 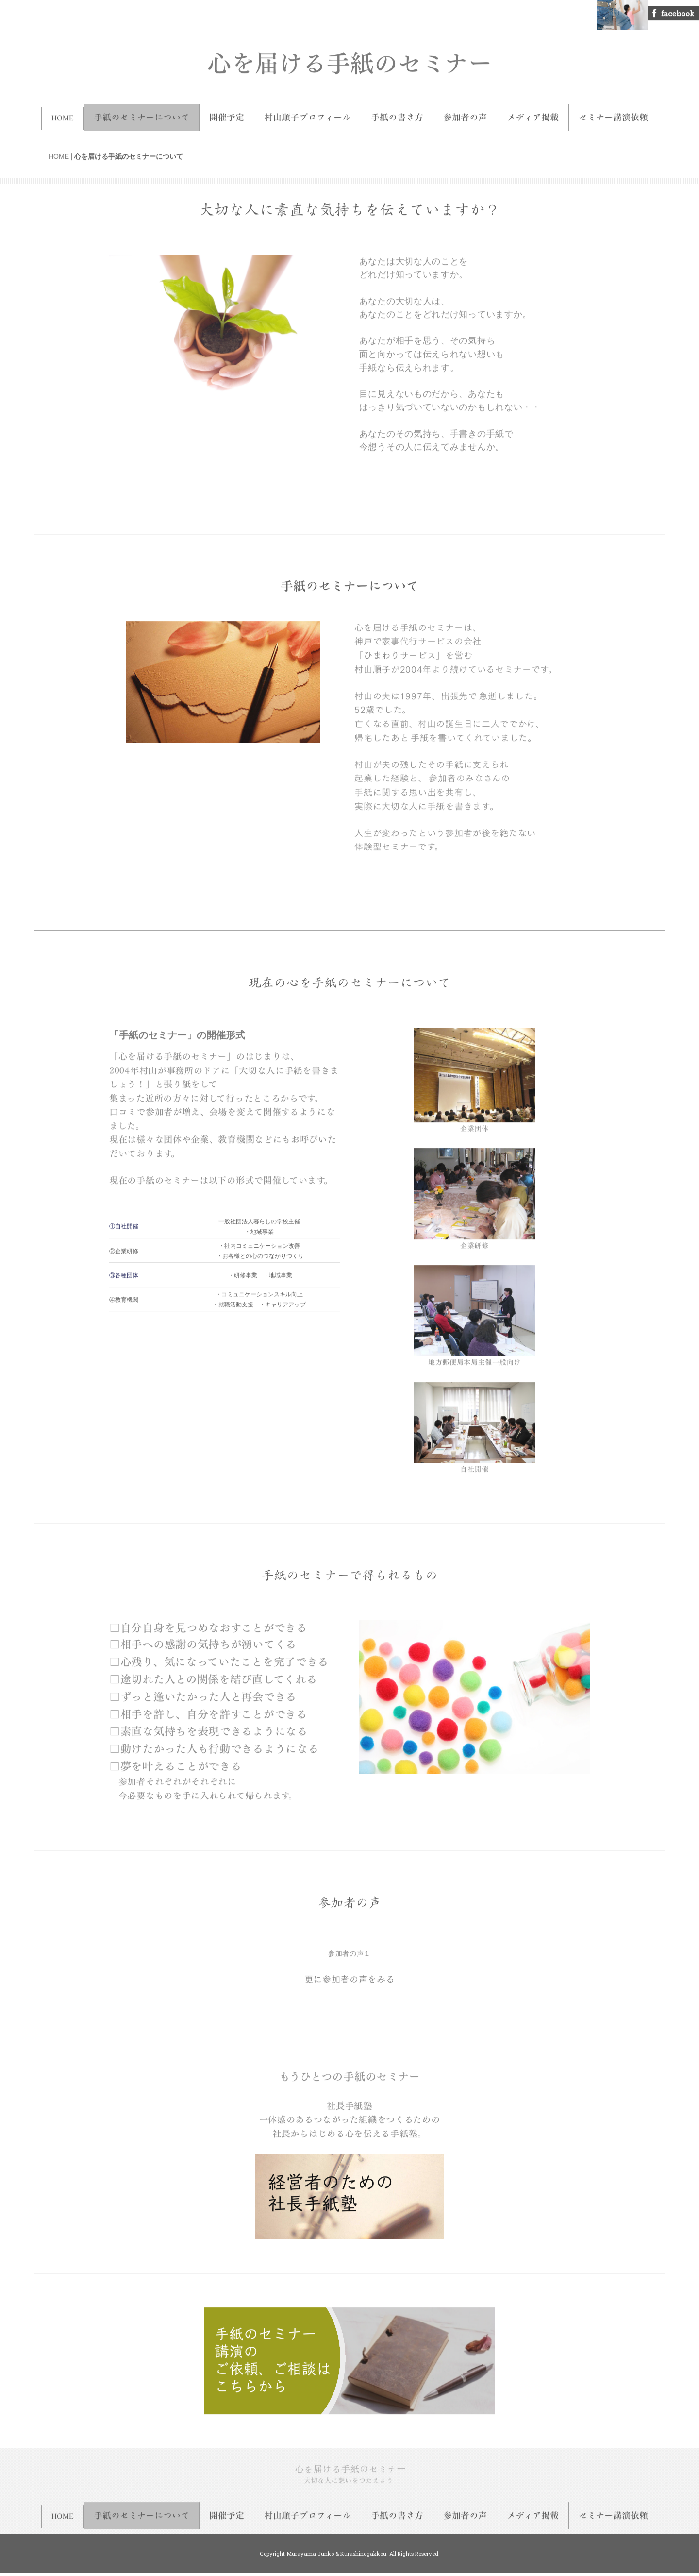 I want to click on 開催予定, so click(x=226, y=112).